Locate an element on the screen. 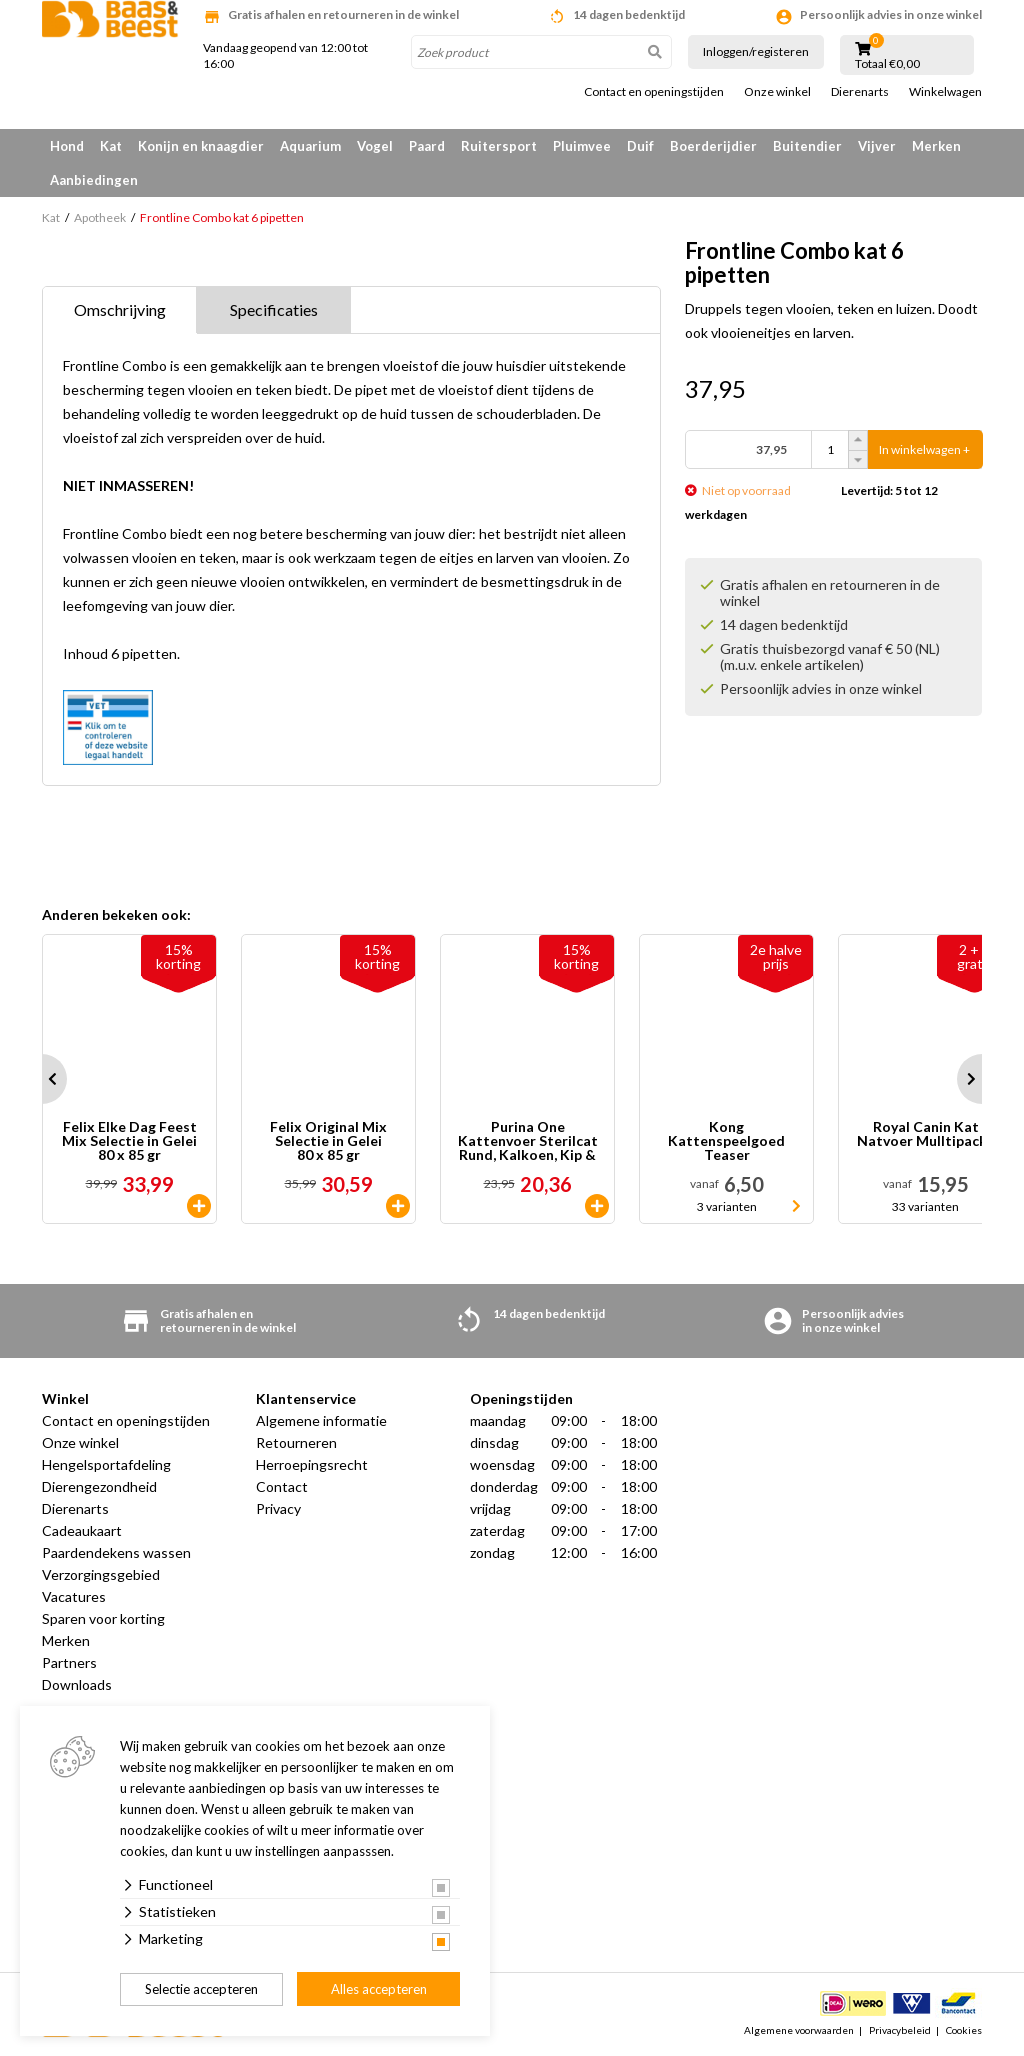 This screenshot has height=2056, width=1024. Konijn en knaagdier is located at coordinates (201, 146).